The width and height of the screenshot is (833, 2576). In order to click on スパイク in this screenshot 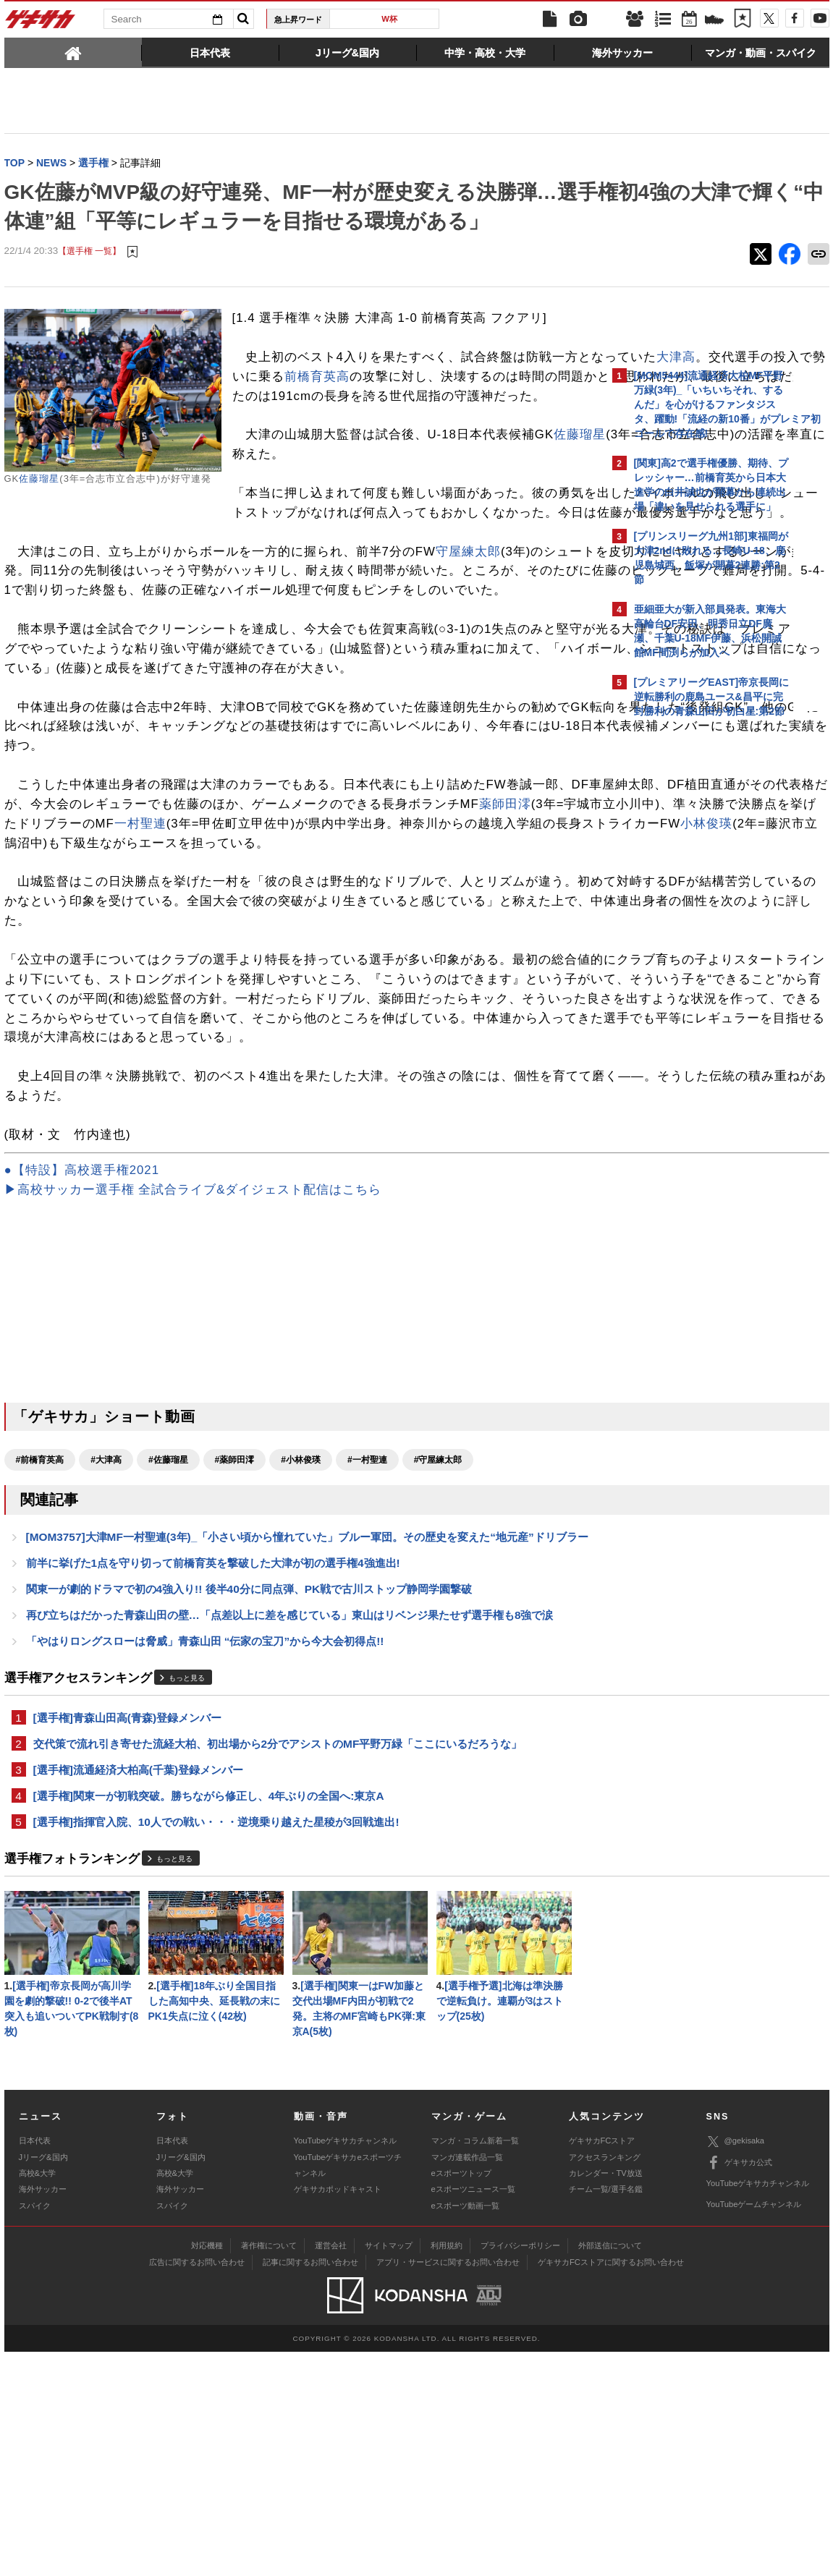, I will do `click(35, 2430)`.